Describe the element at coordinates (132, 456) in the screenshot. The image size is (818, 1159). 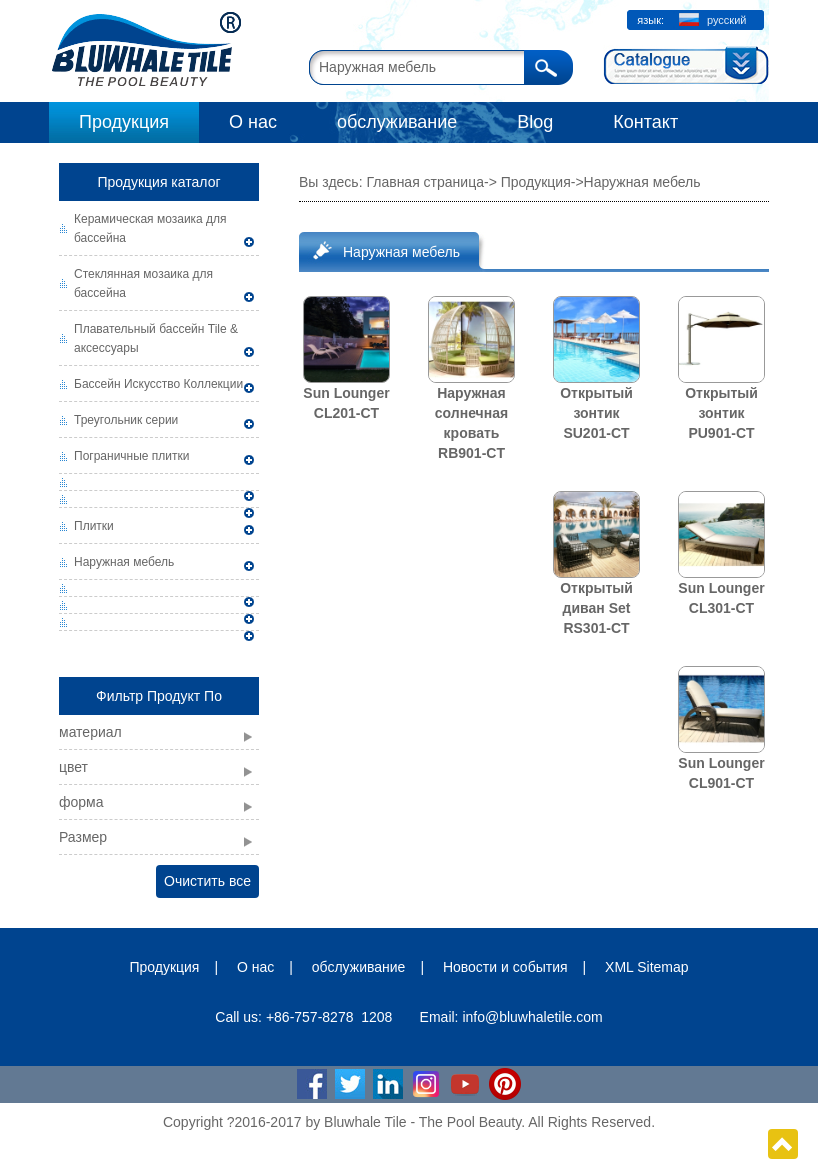
I see `Пограничные плитки` at that location.